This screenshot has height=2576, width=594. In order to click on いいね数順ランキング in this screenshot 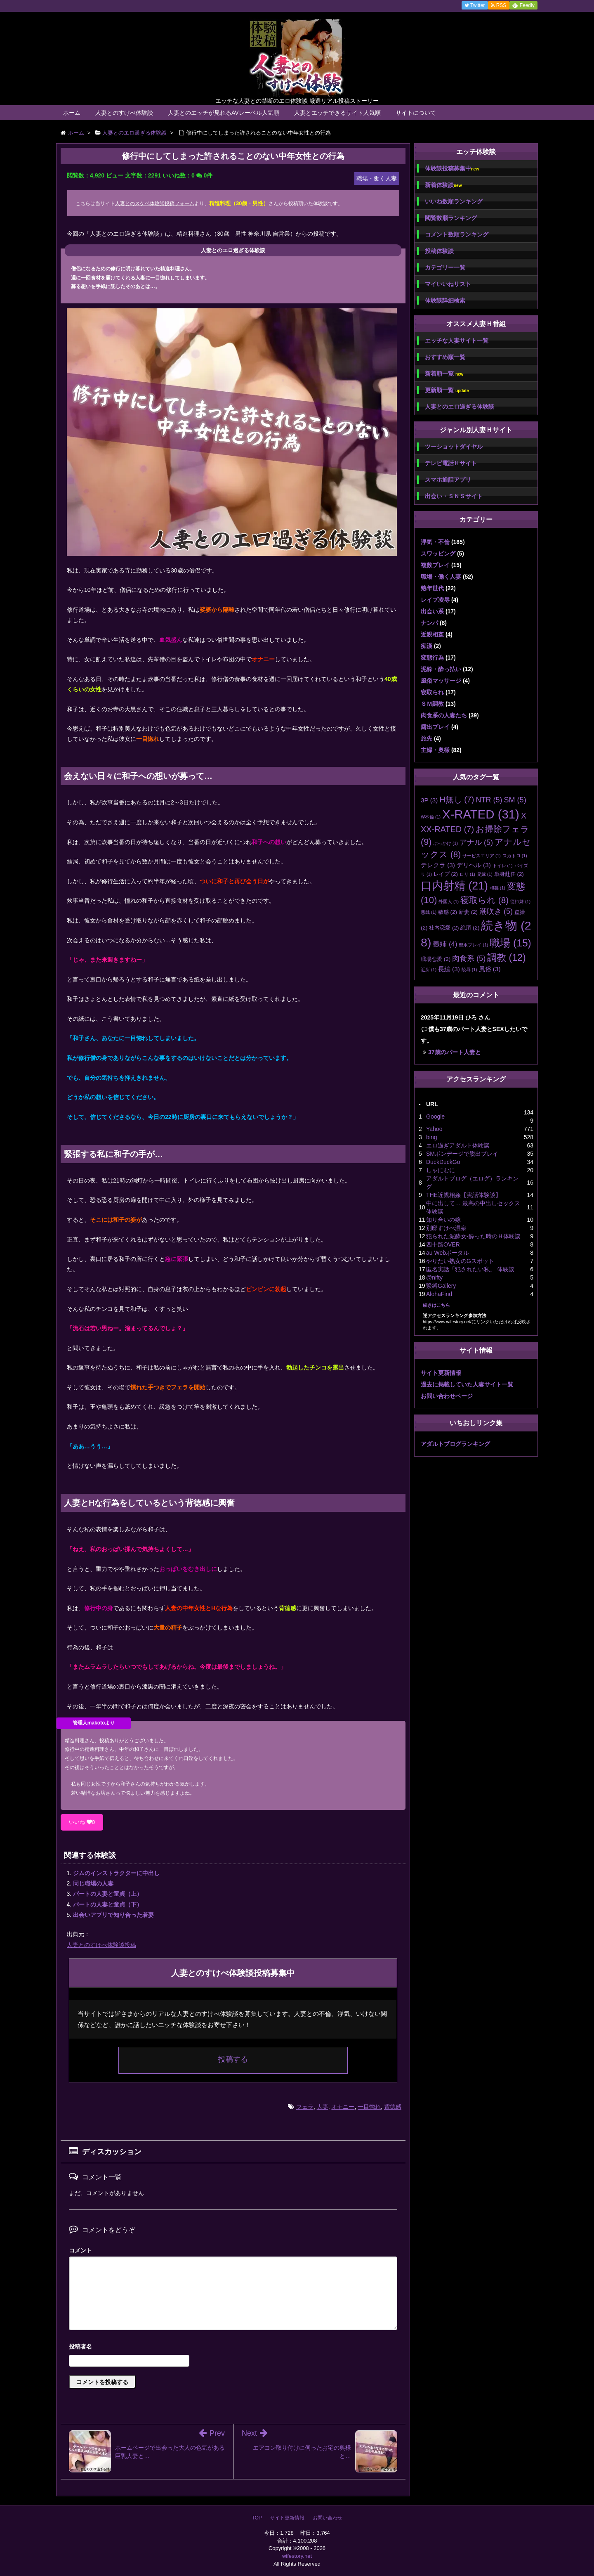, I will do `click(454, 201)`.